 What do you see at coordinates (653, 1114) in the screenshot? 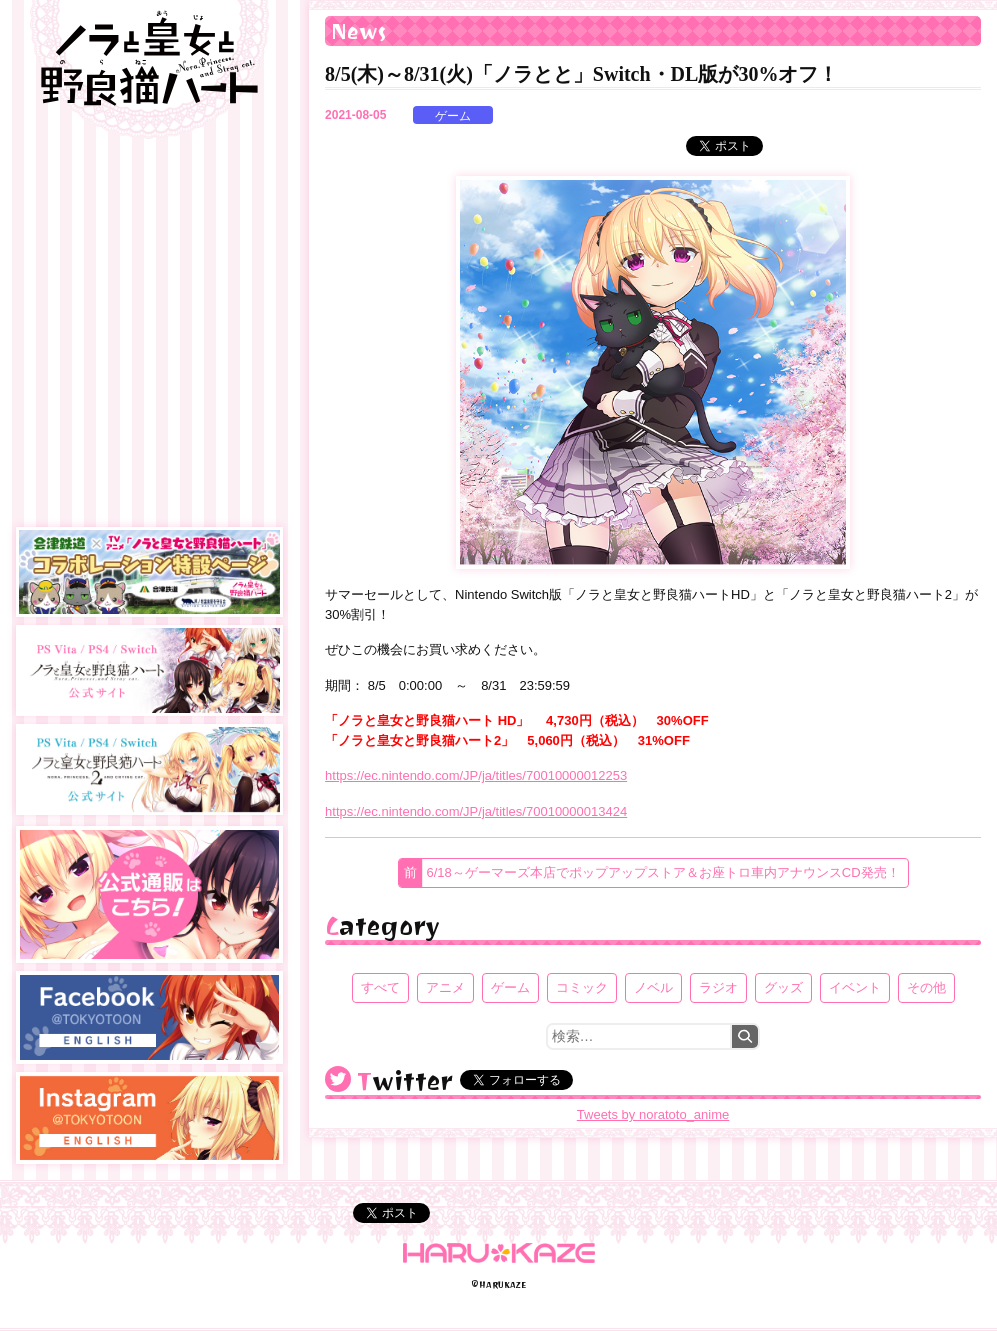
I see `Tweets by noratoto_anime` at bounding box center [653, 1114].